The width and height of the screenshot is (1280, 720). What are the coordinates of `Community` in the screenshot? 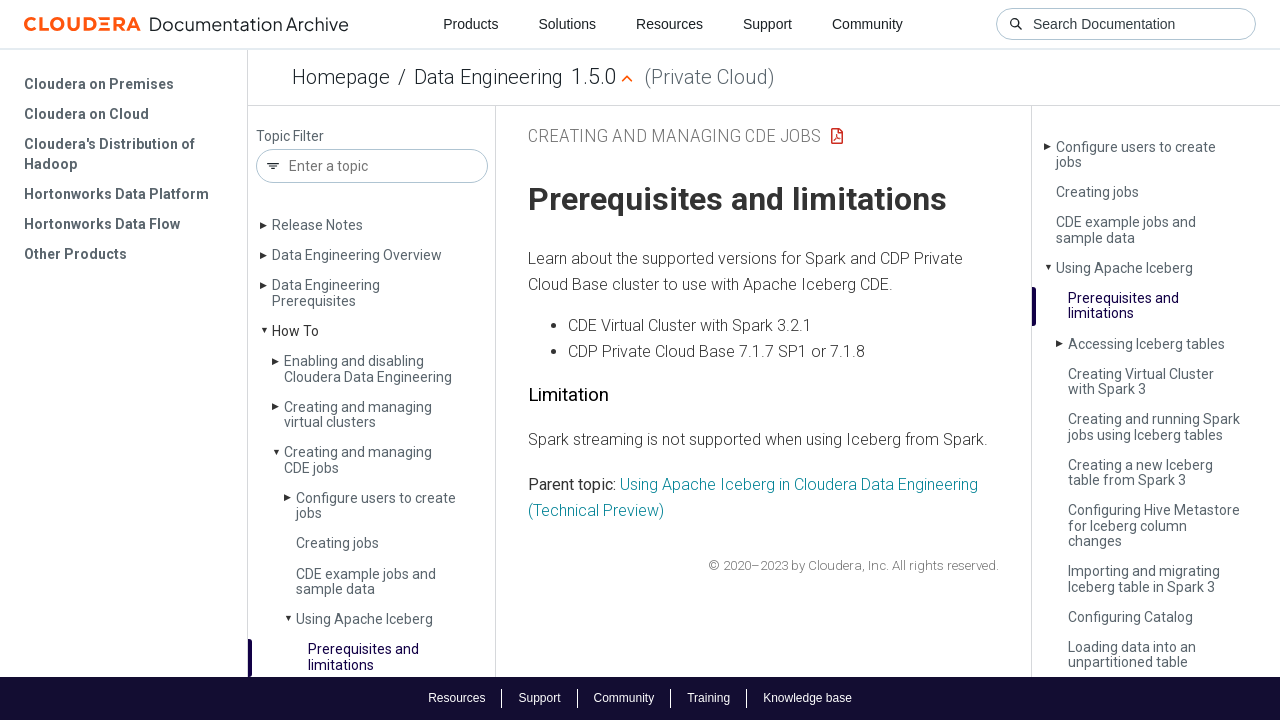 It's located at (867, 24).